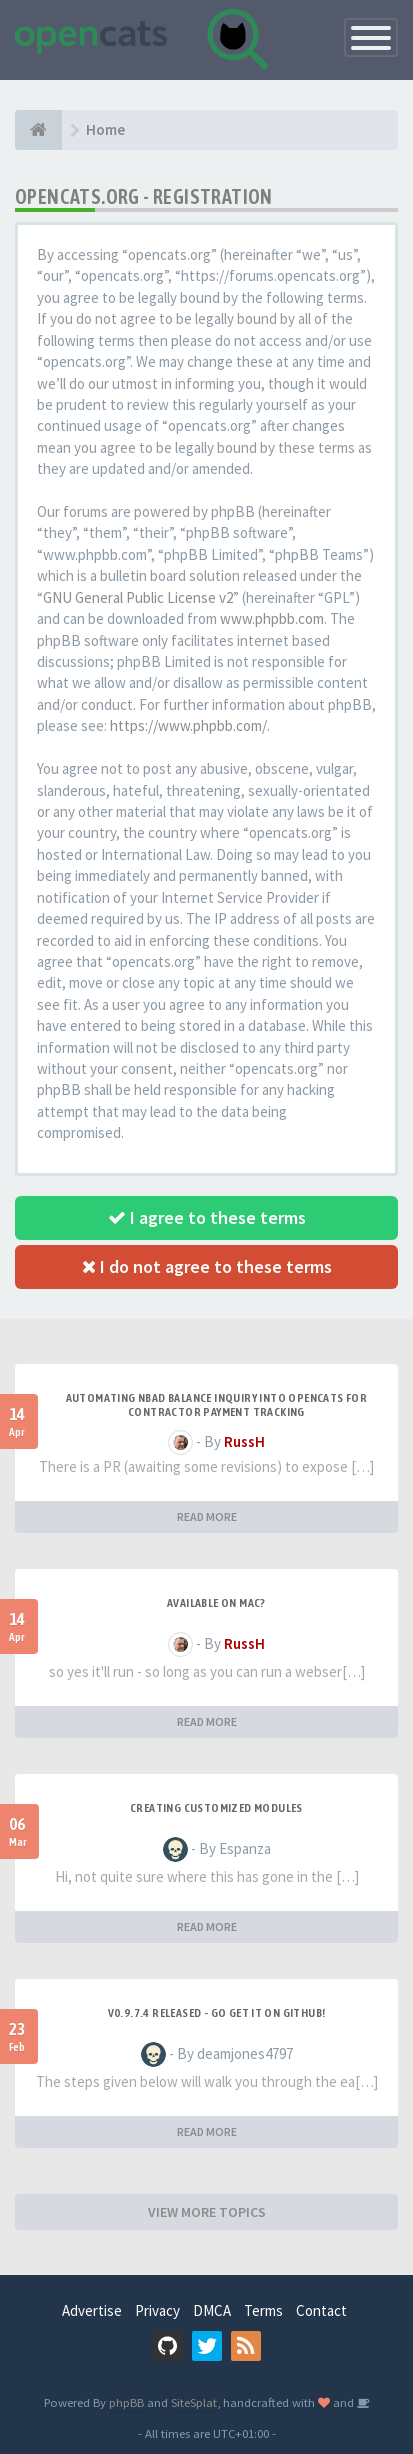  What do you see at coordinates (126, 2402) in the screenshot?
I see `phpBB` at bounding box center [126, 2402].